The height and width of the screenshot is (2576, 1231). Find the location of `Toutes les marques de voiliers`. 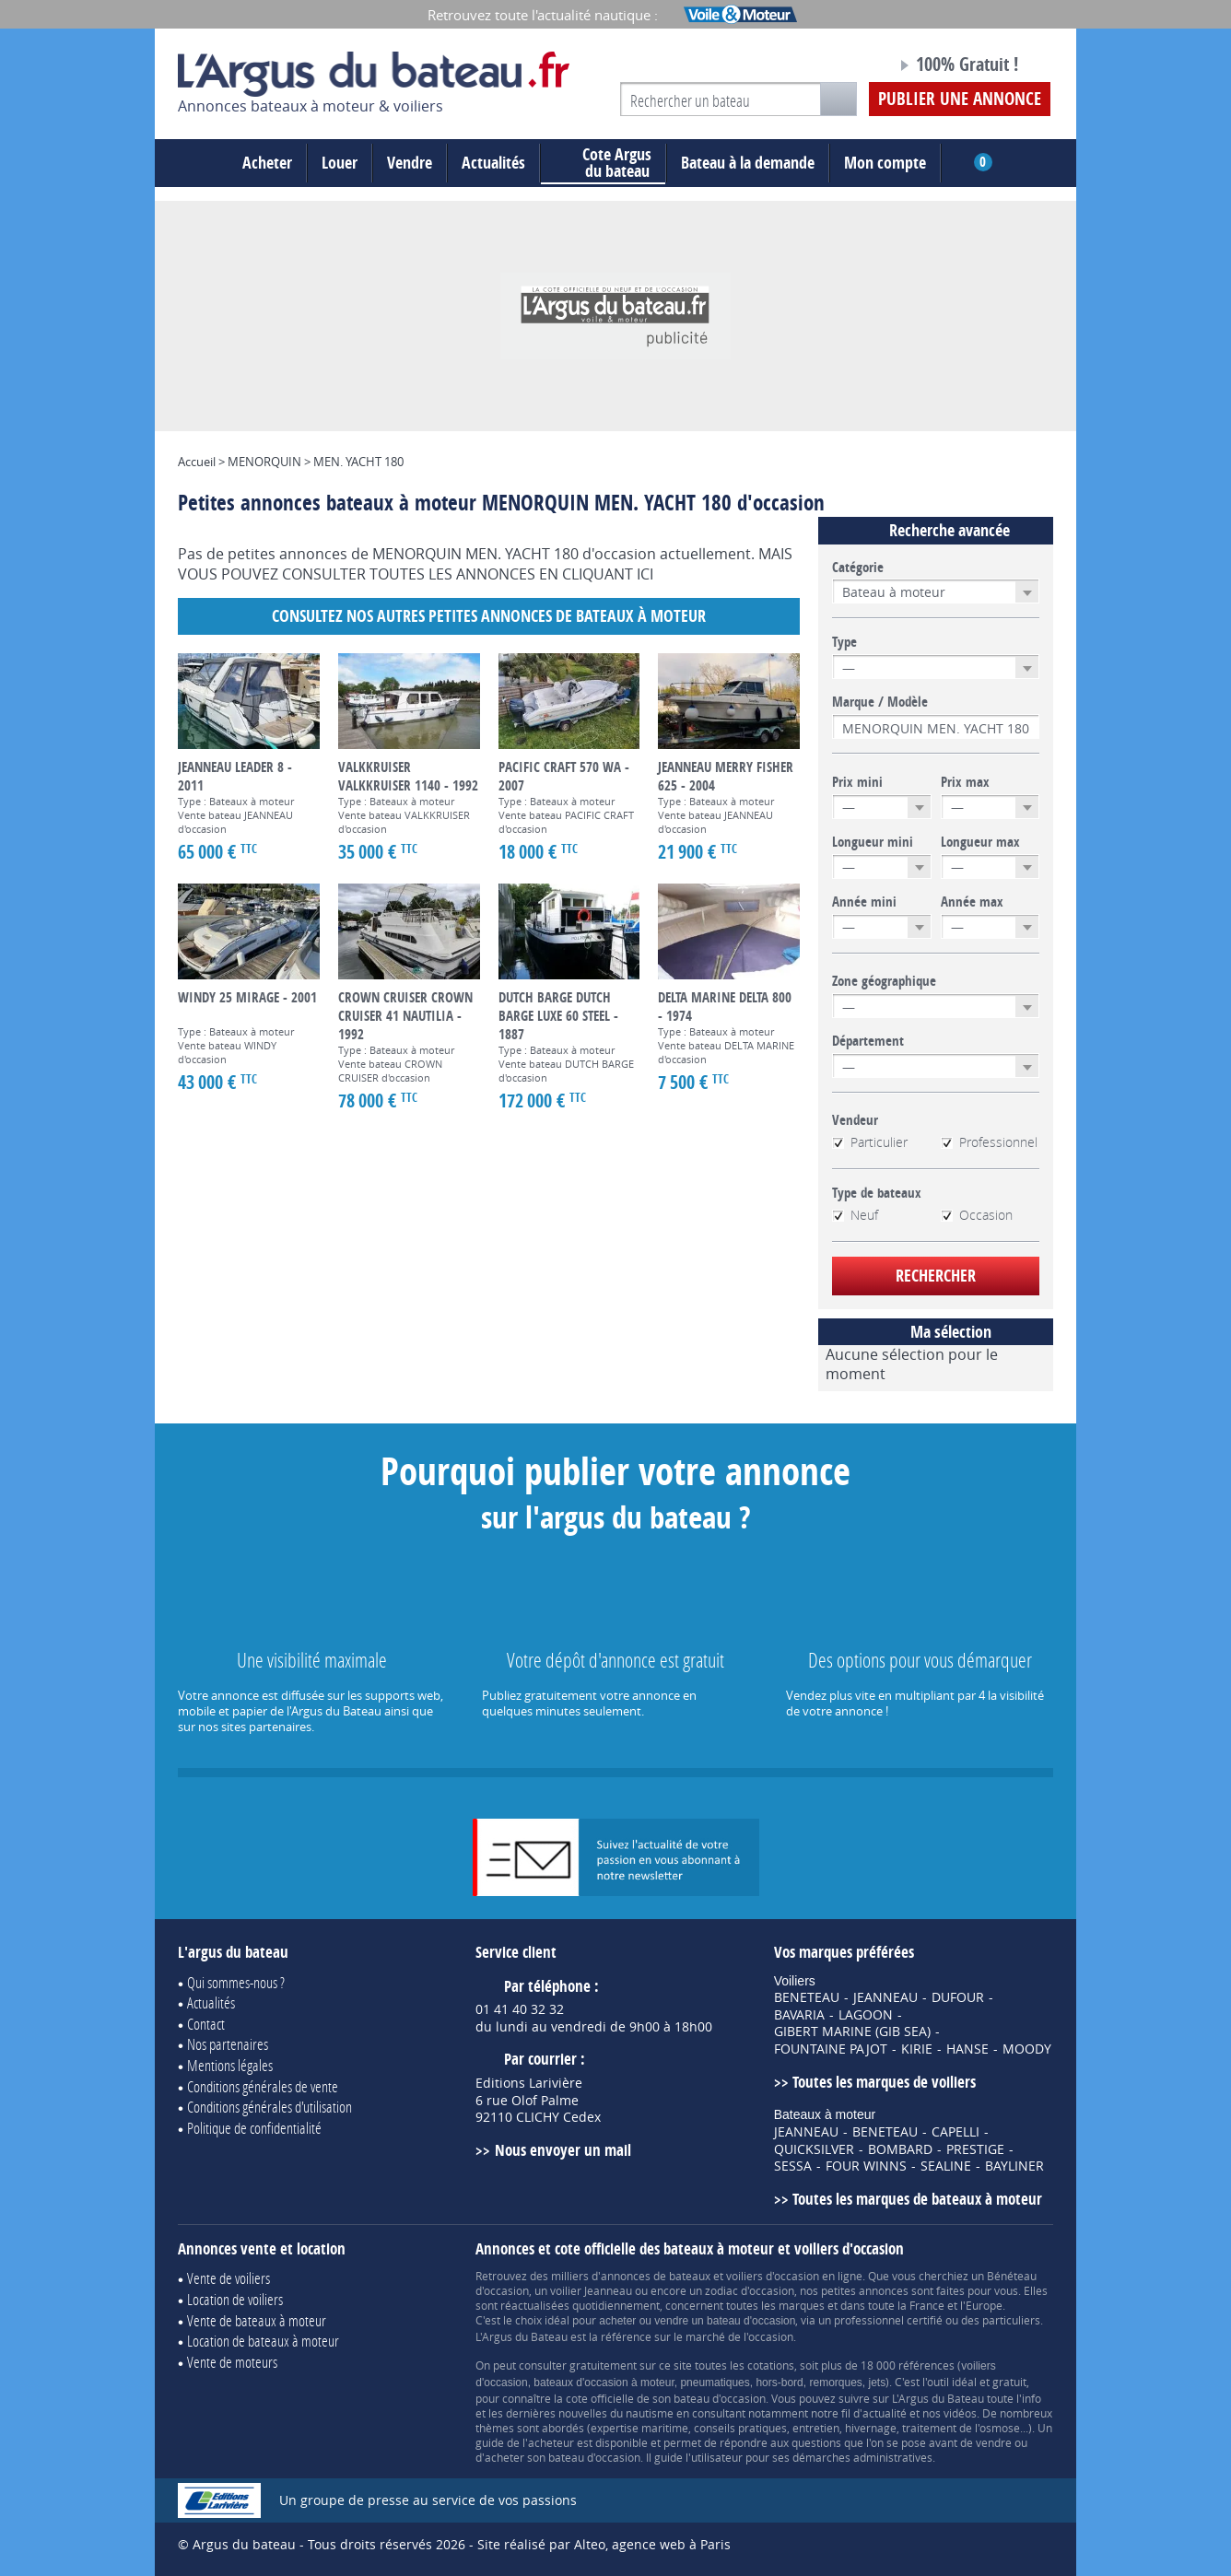

Toutes les marques de voiliers is located at coordinates (884, 2081).